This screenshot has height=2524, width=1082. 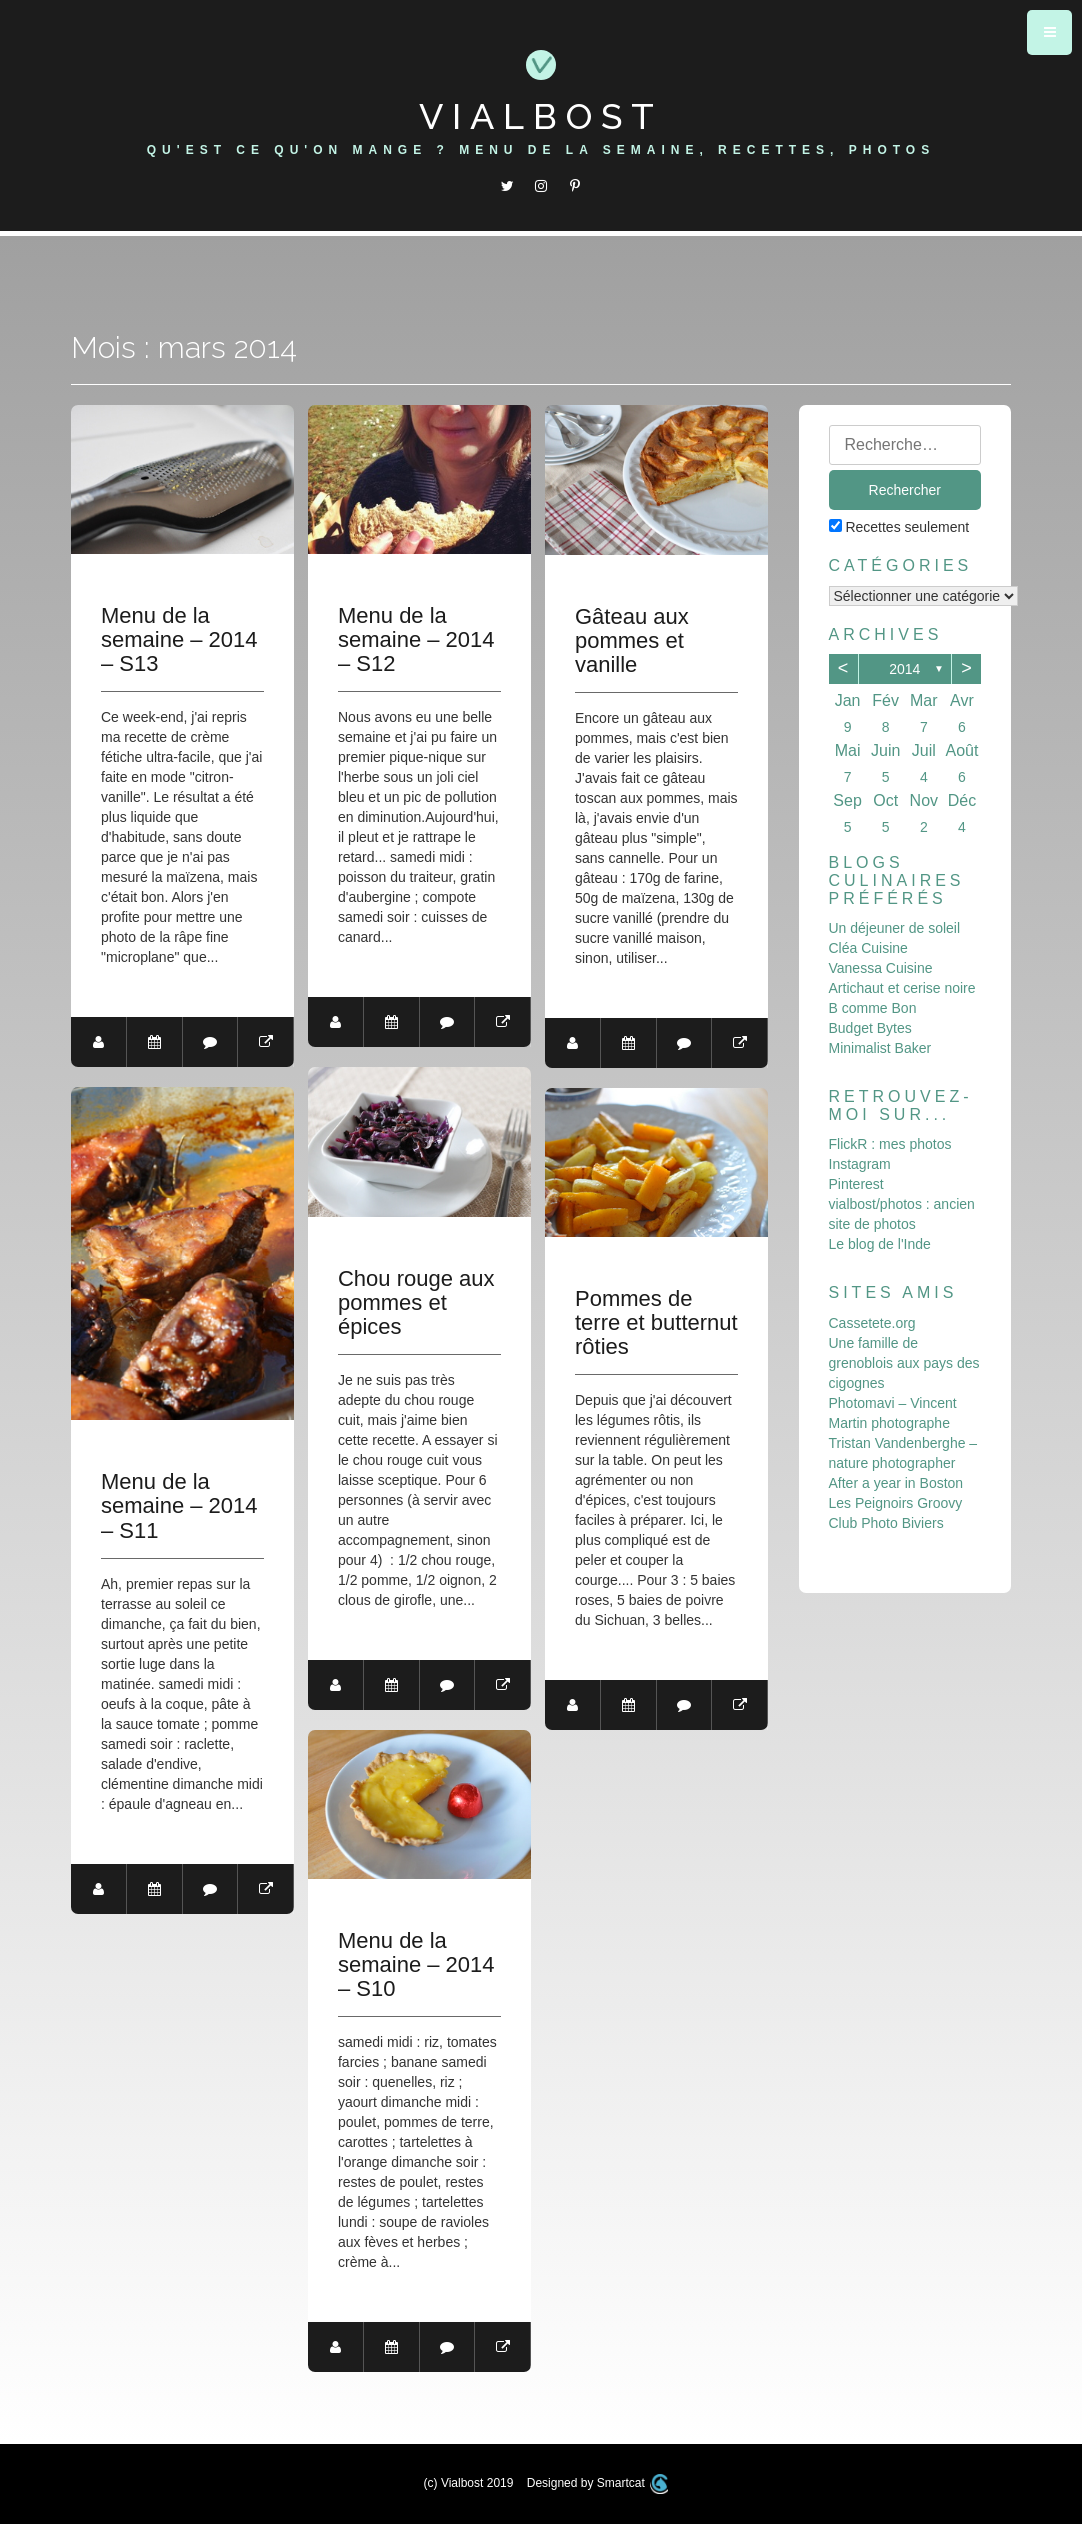 What do you see at coordinates (179, 1506) in the screenshot?
I see `Menu de la semaine – 2014 – S11` at bounding box center [179, 1506].